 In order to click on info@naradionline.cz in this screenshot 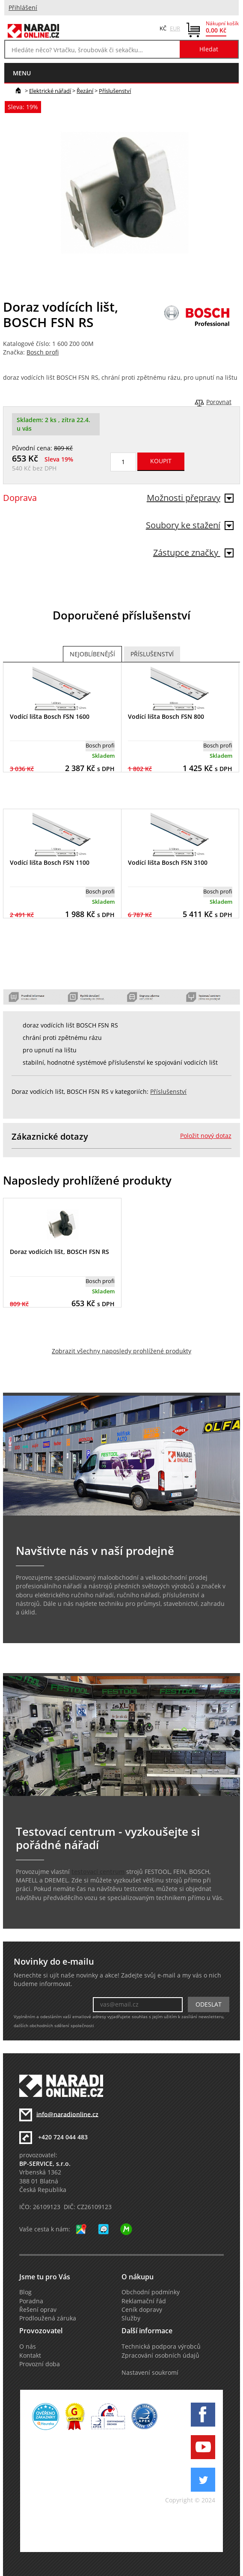, I will do `click(67, 2114)`.